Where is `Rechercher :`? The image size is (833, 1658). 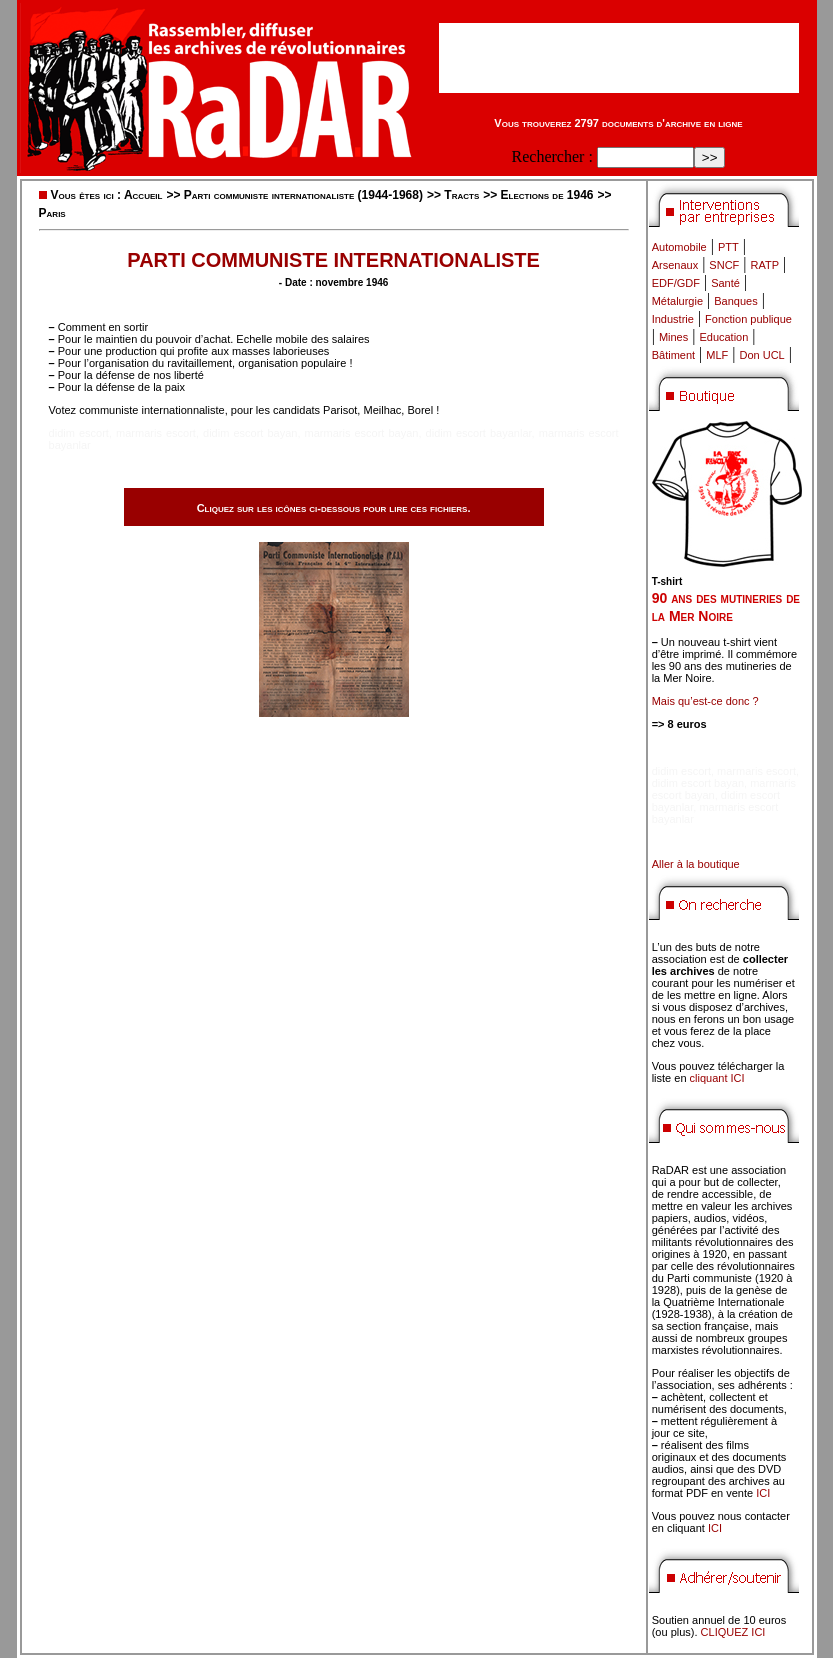
Rechercher : is located at coordinates (552, 156).